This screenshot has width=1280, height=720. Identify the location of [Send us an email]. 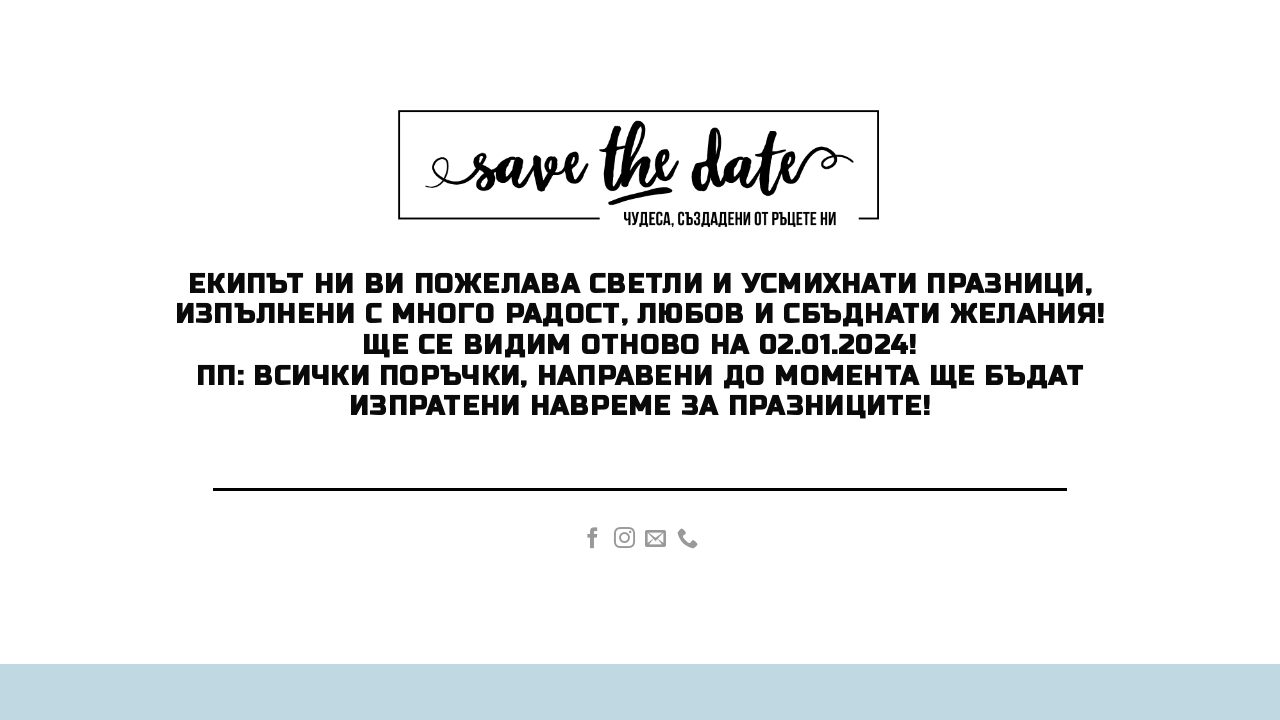
(655, 539).